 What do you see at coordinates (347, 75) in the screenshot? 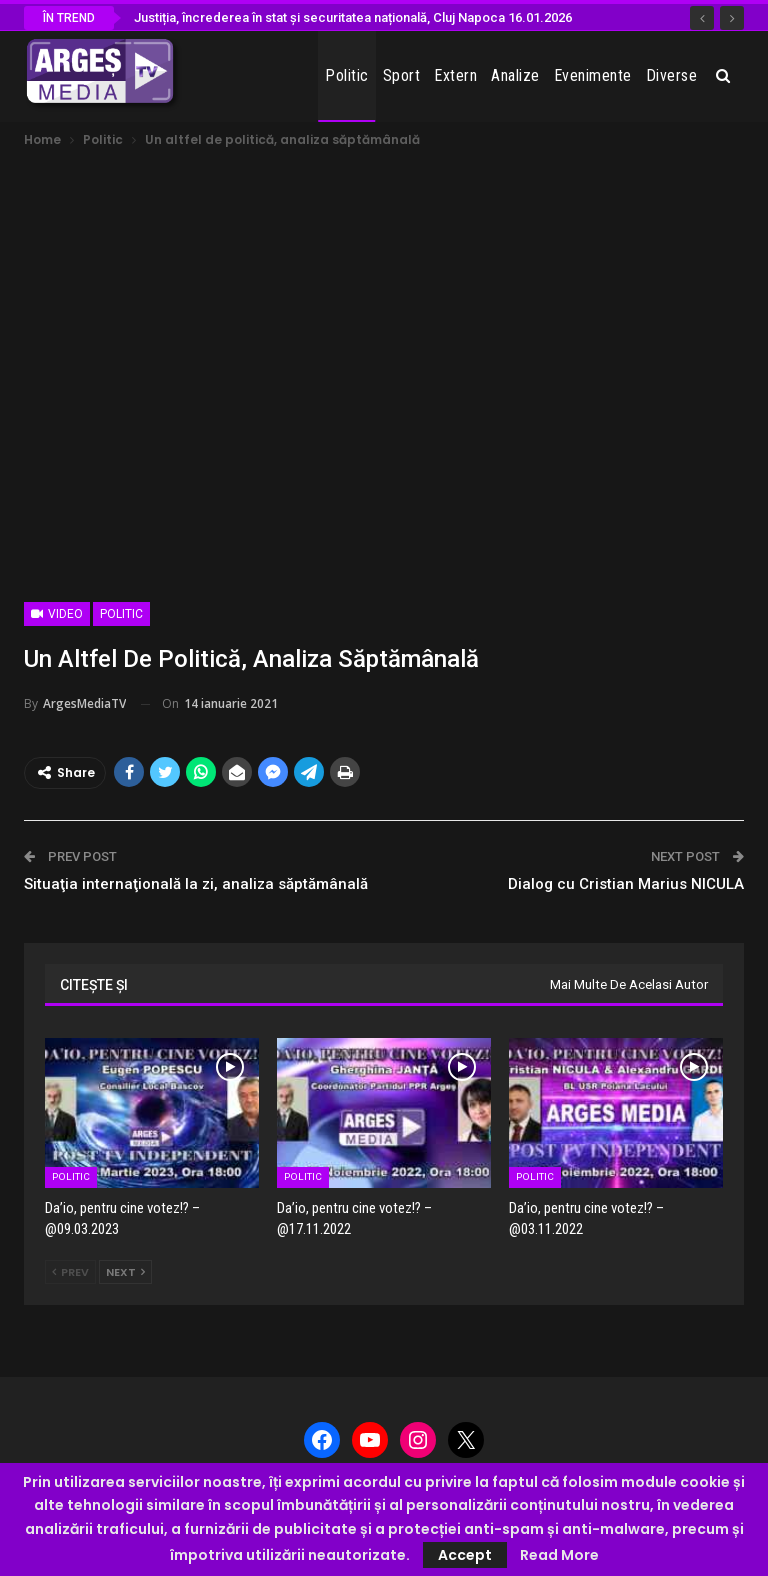
I see `Politic` at bounding box center [347, 75].